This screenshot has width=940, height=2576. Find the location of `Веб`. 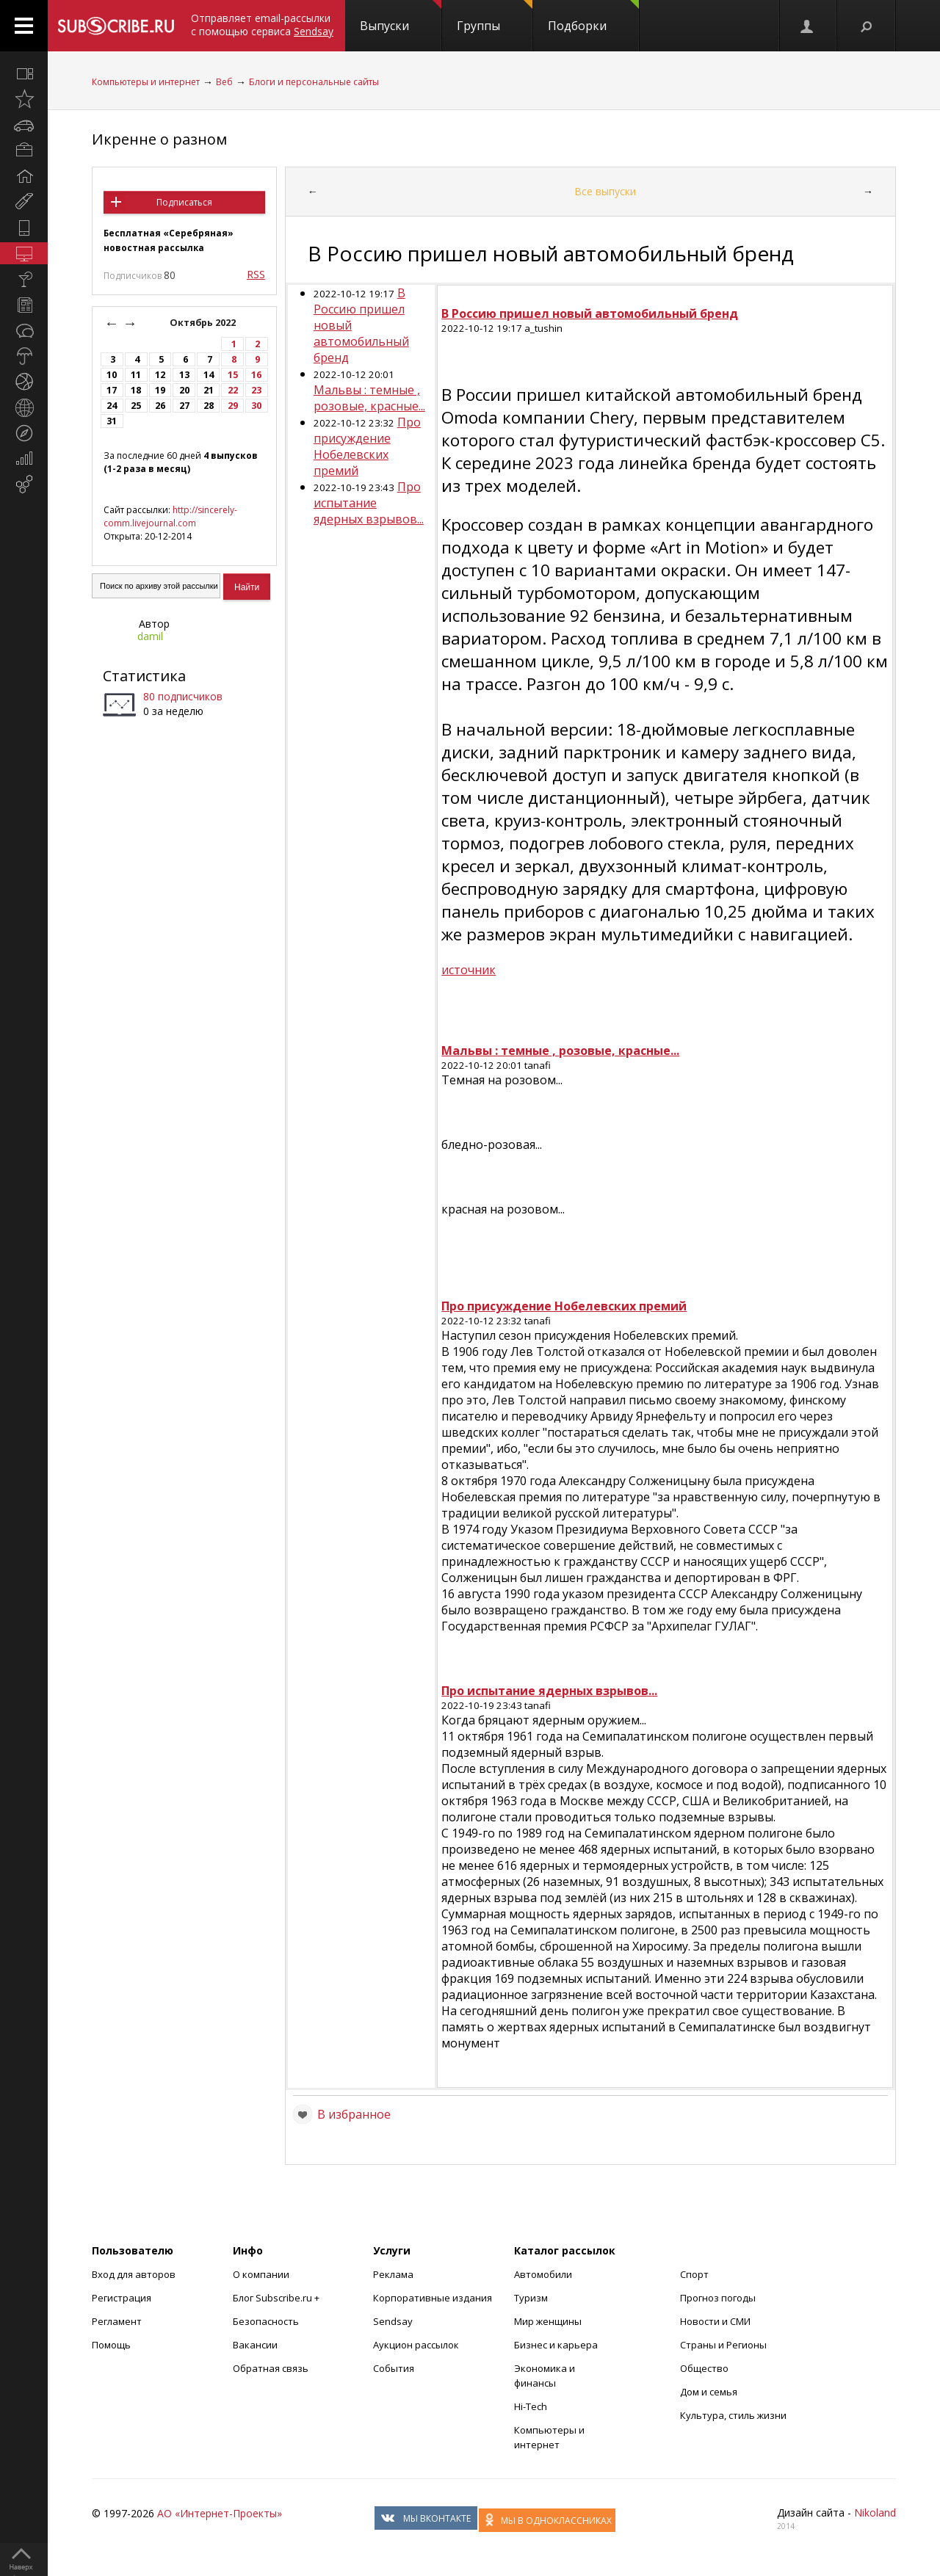

Веб is located at coordinates (224, 82).